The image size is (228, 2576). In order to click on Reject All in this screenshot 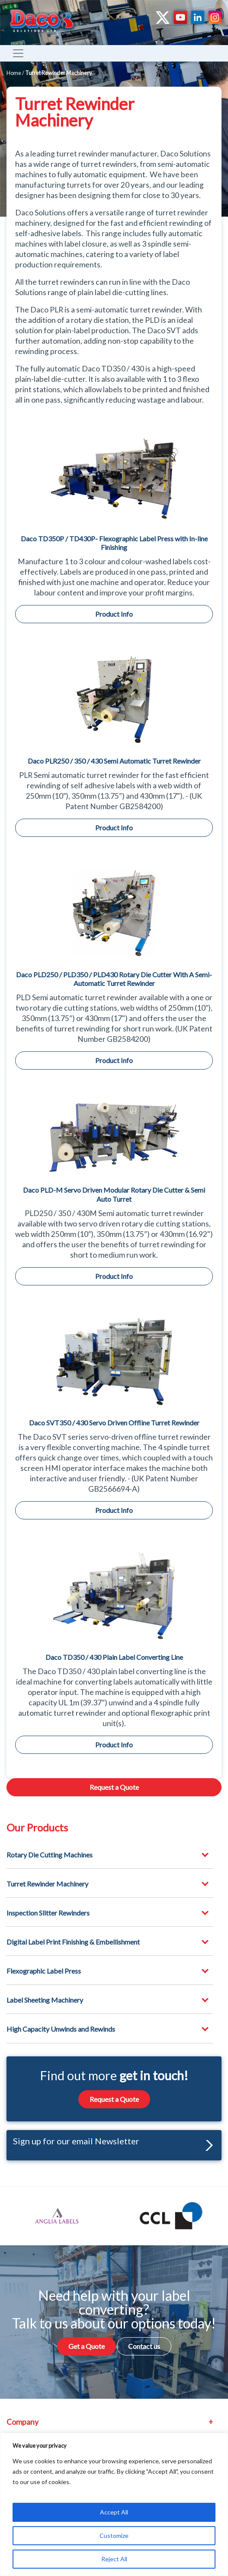, I will do `click(114, 2559)`.